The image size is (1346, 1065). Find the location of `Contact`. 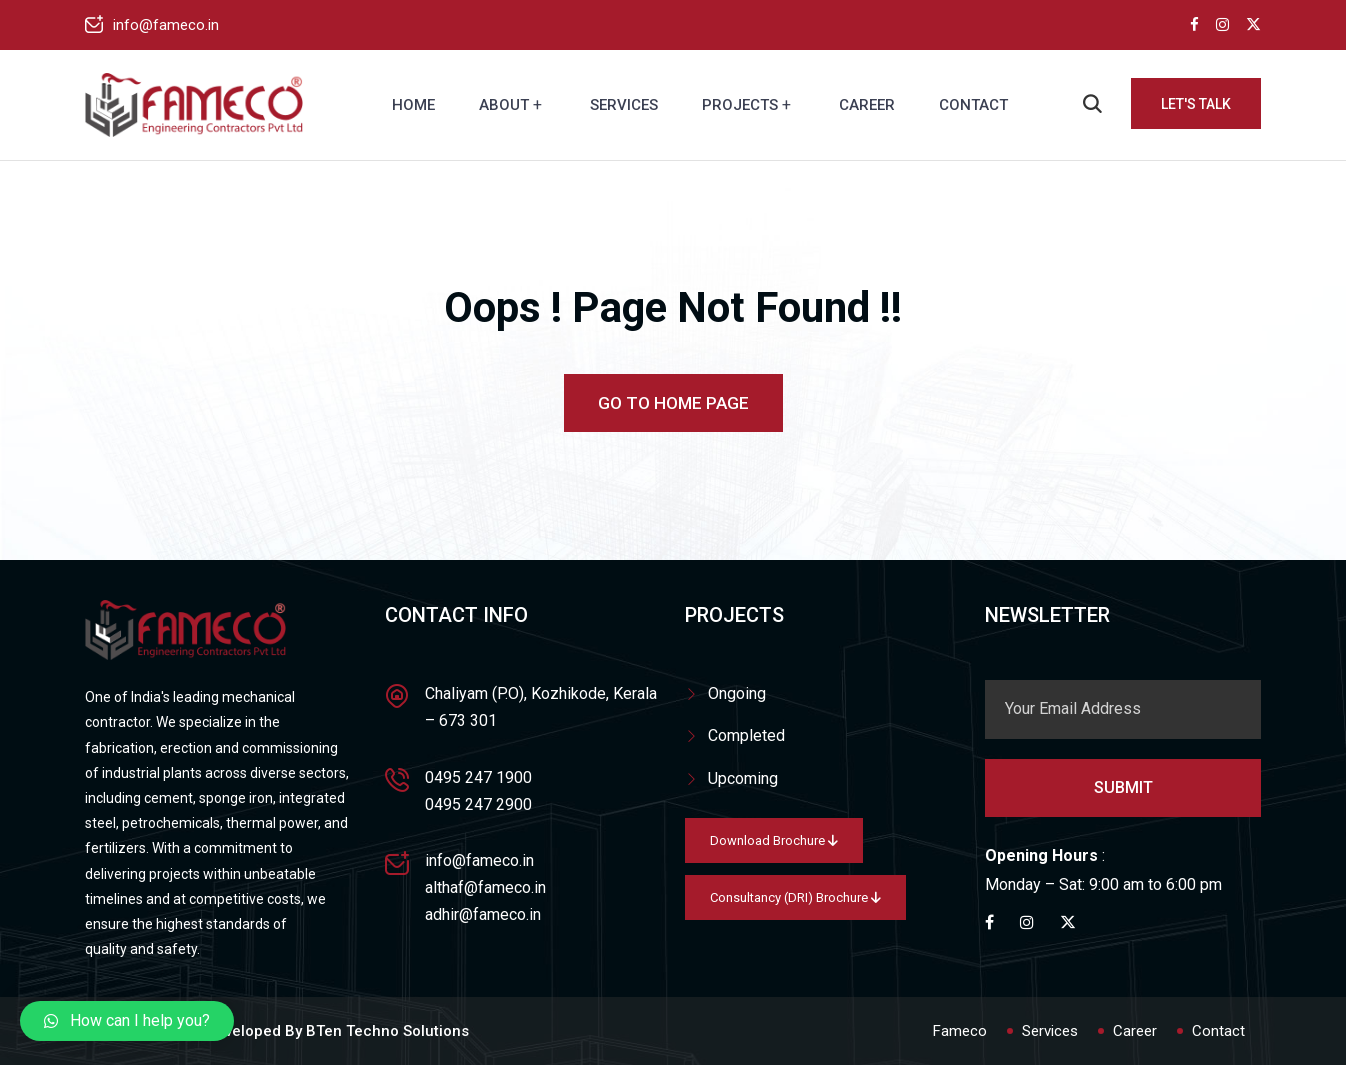

Contact is located at coordinates (973, 105).